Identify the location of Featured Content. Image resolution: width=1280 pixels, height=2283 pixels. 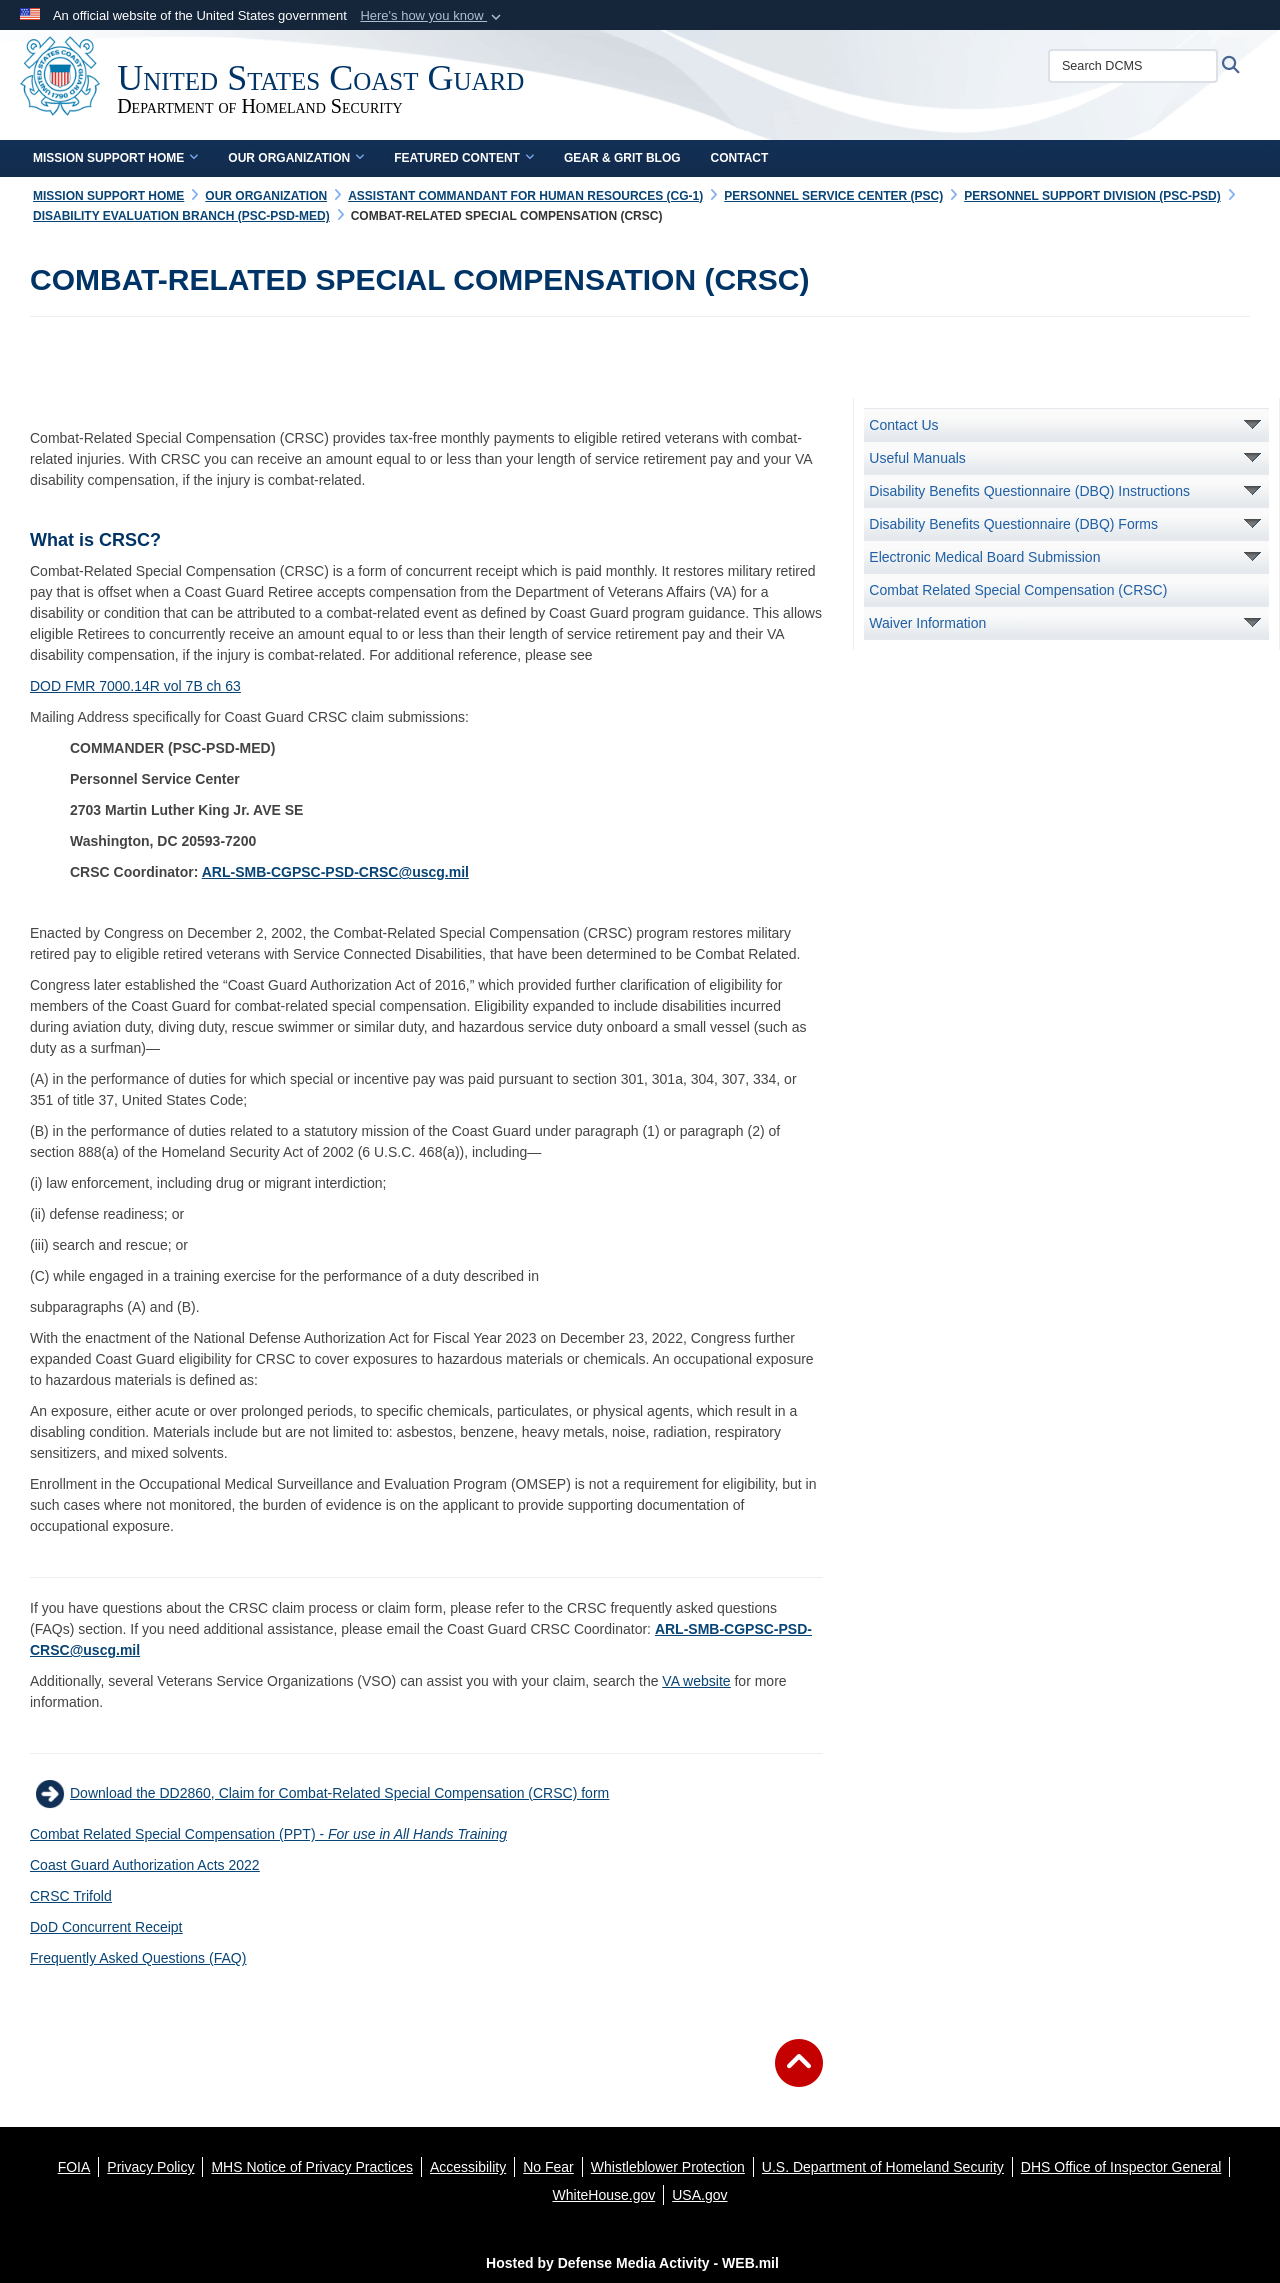
(464, 158).